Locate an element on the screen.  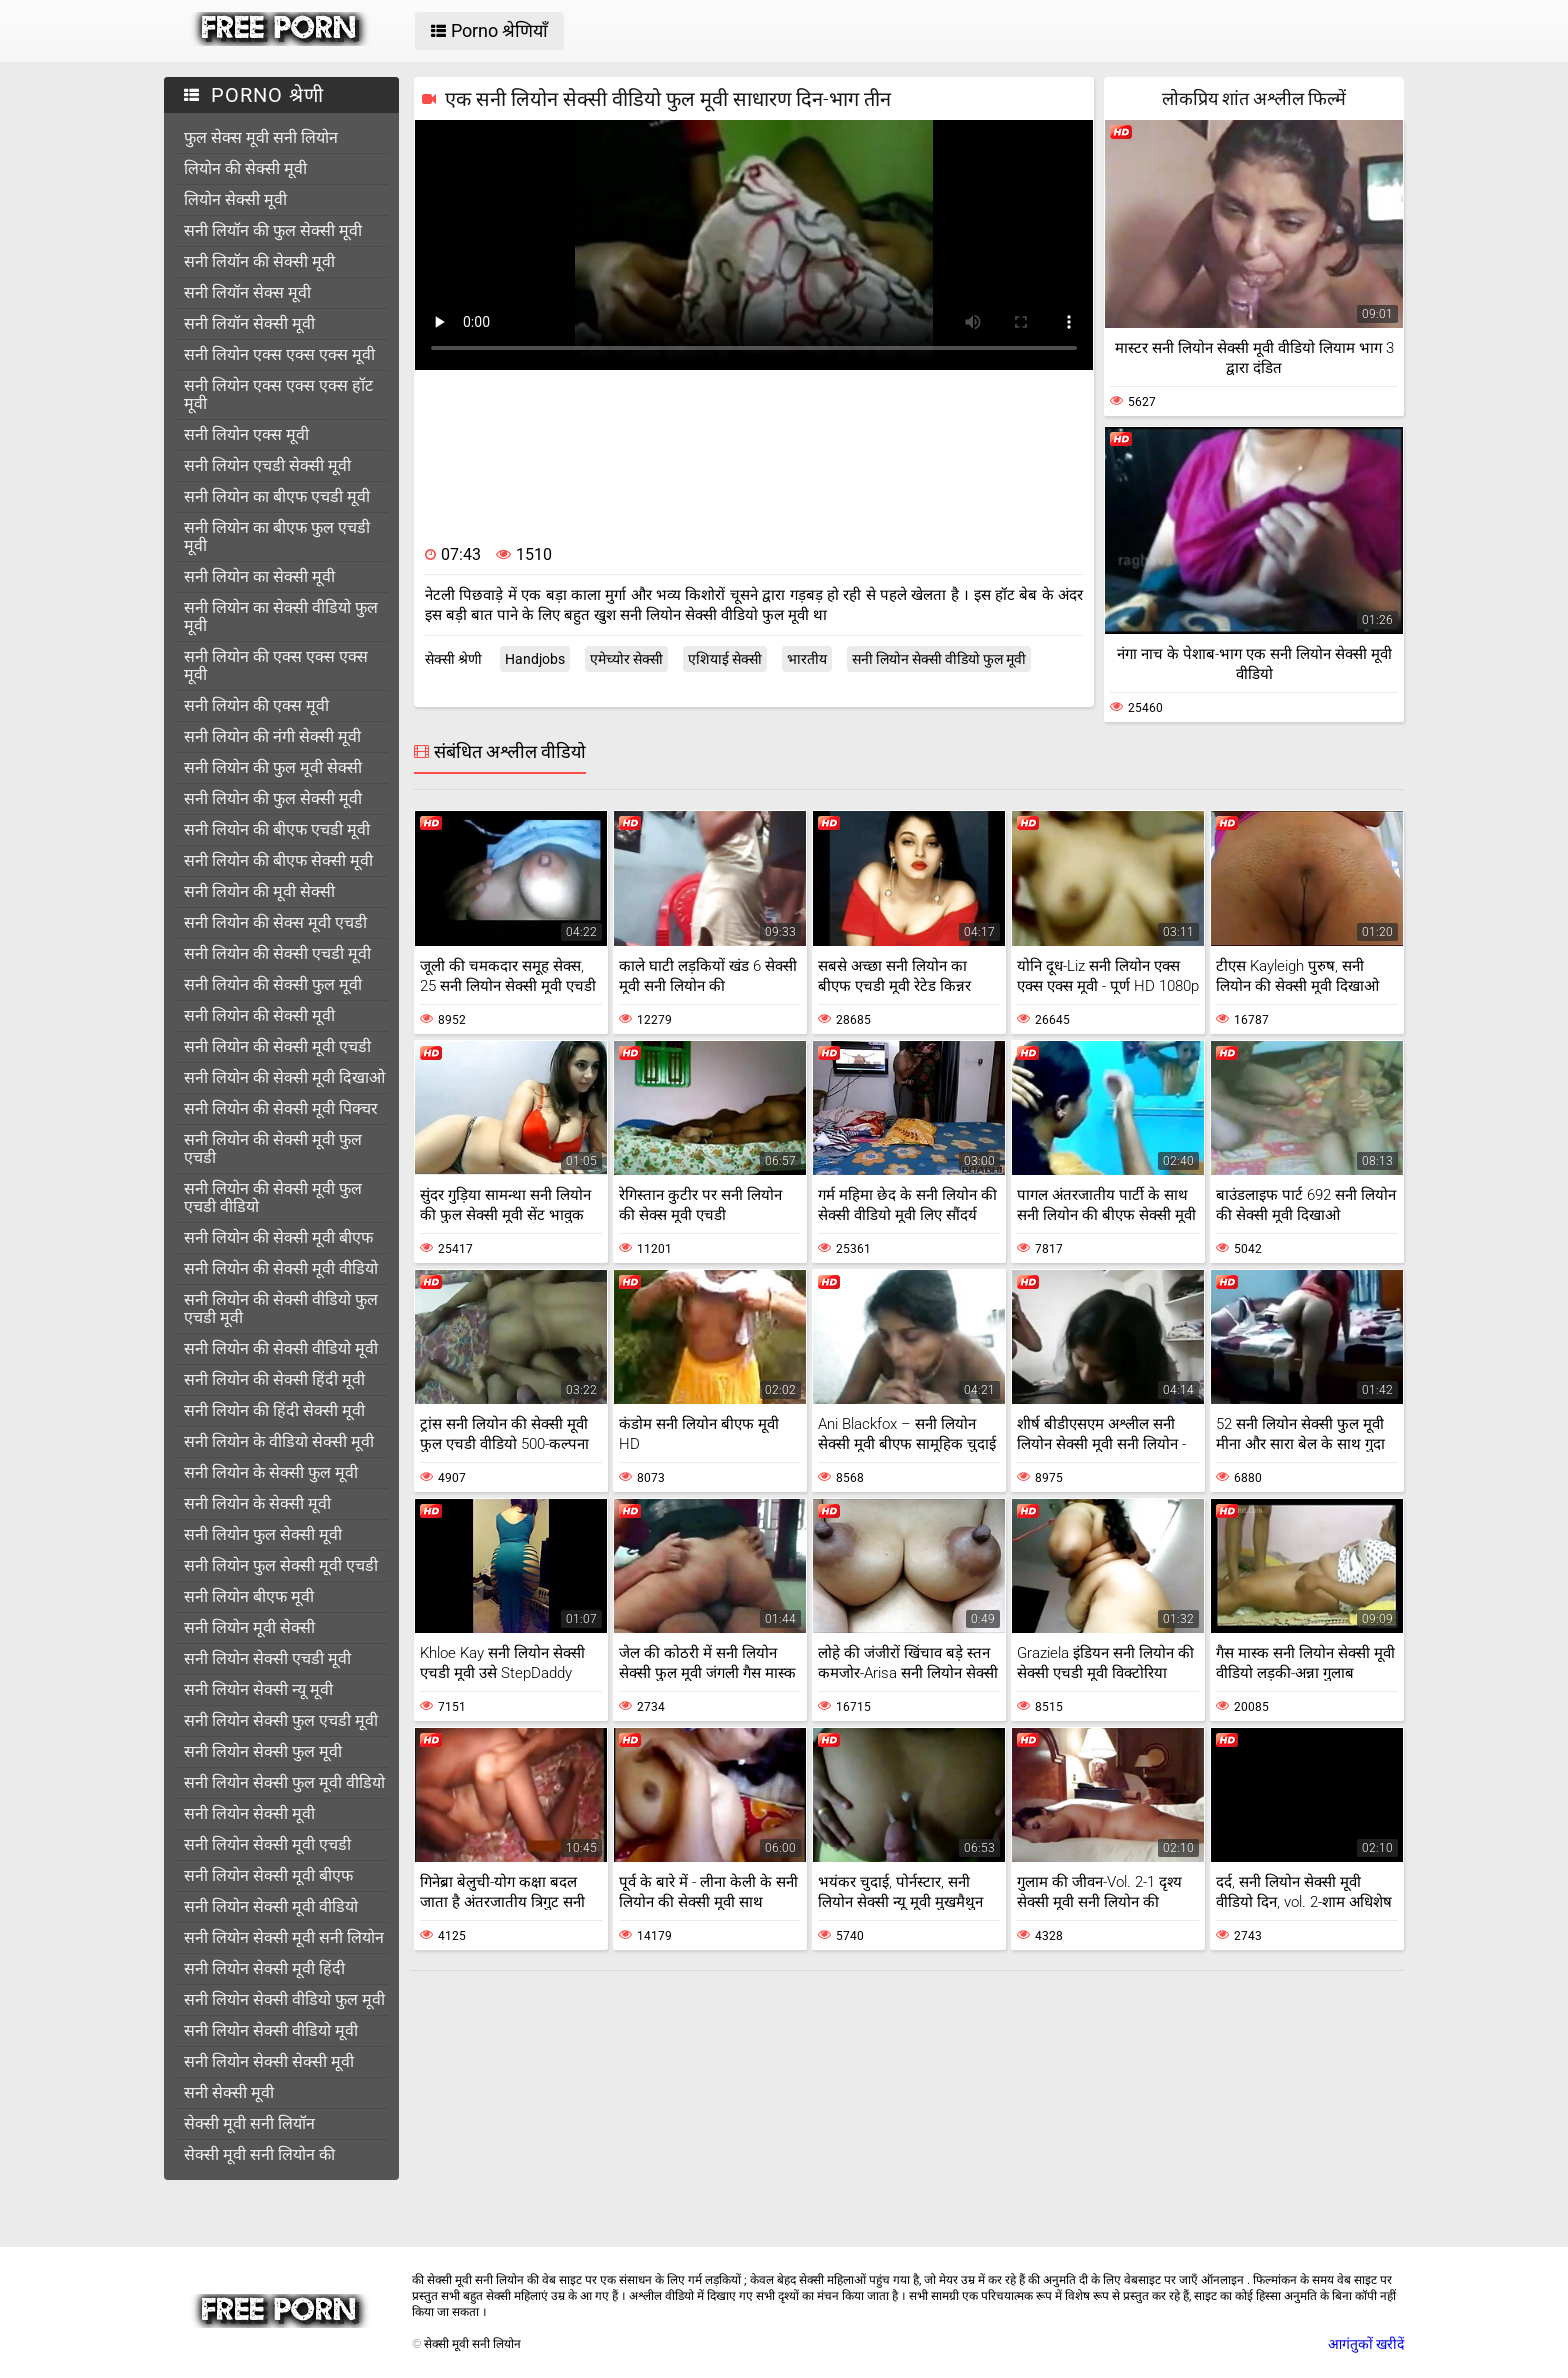
सनी लियोन सेक्सी वीडियो फुल मूवी is located at coordinates (284, 1999).